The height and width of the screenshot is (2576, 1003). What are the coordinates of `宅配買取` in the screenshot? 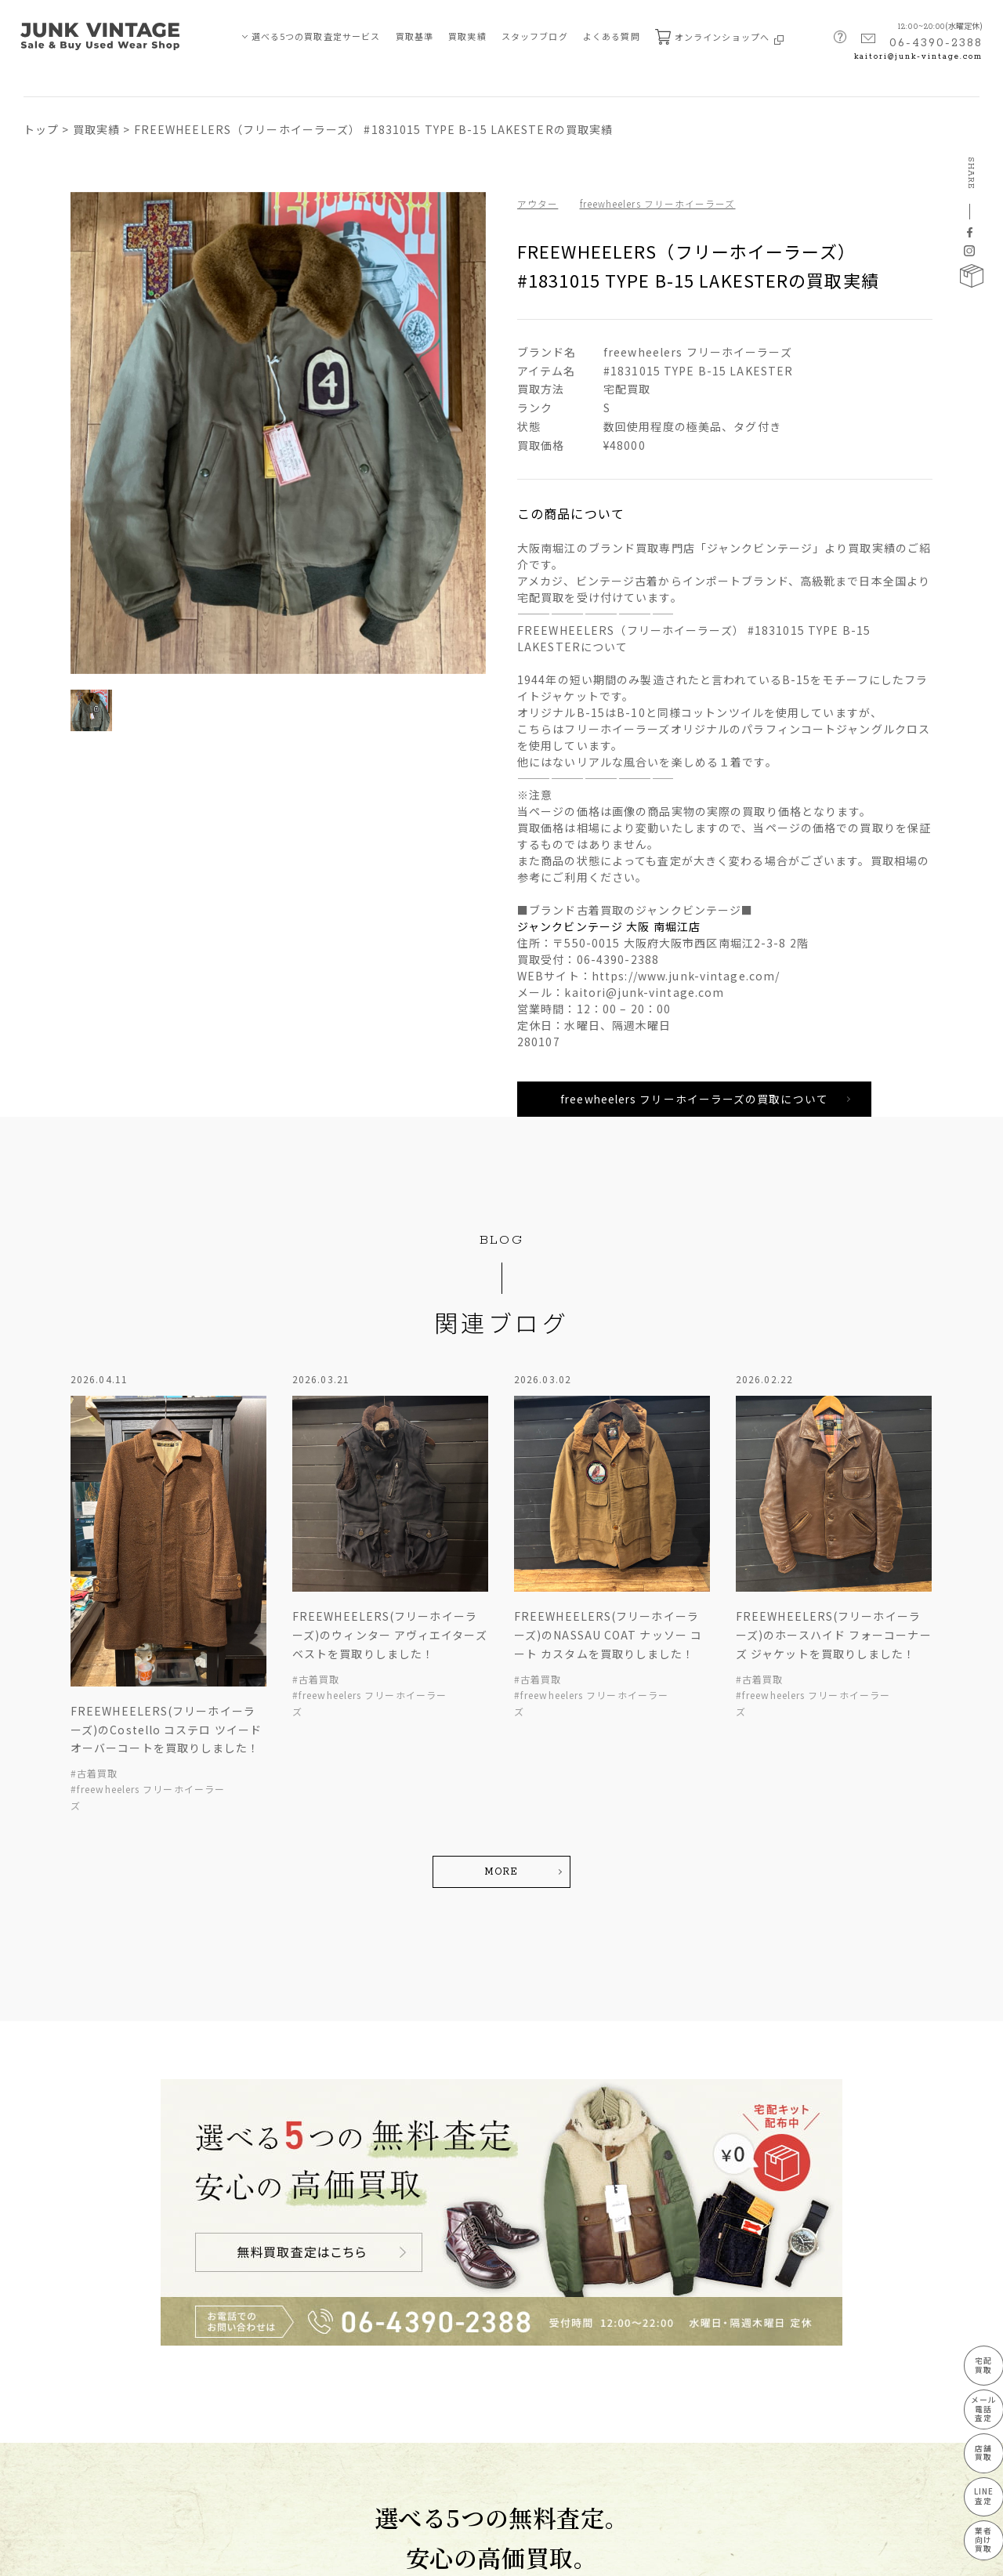 It's located at (970, 2360).